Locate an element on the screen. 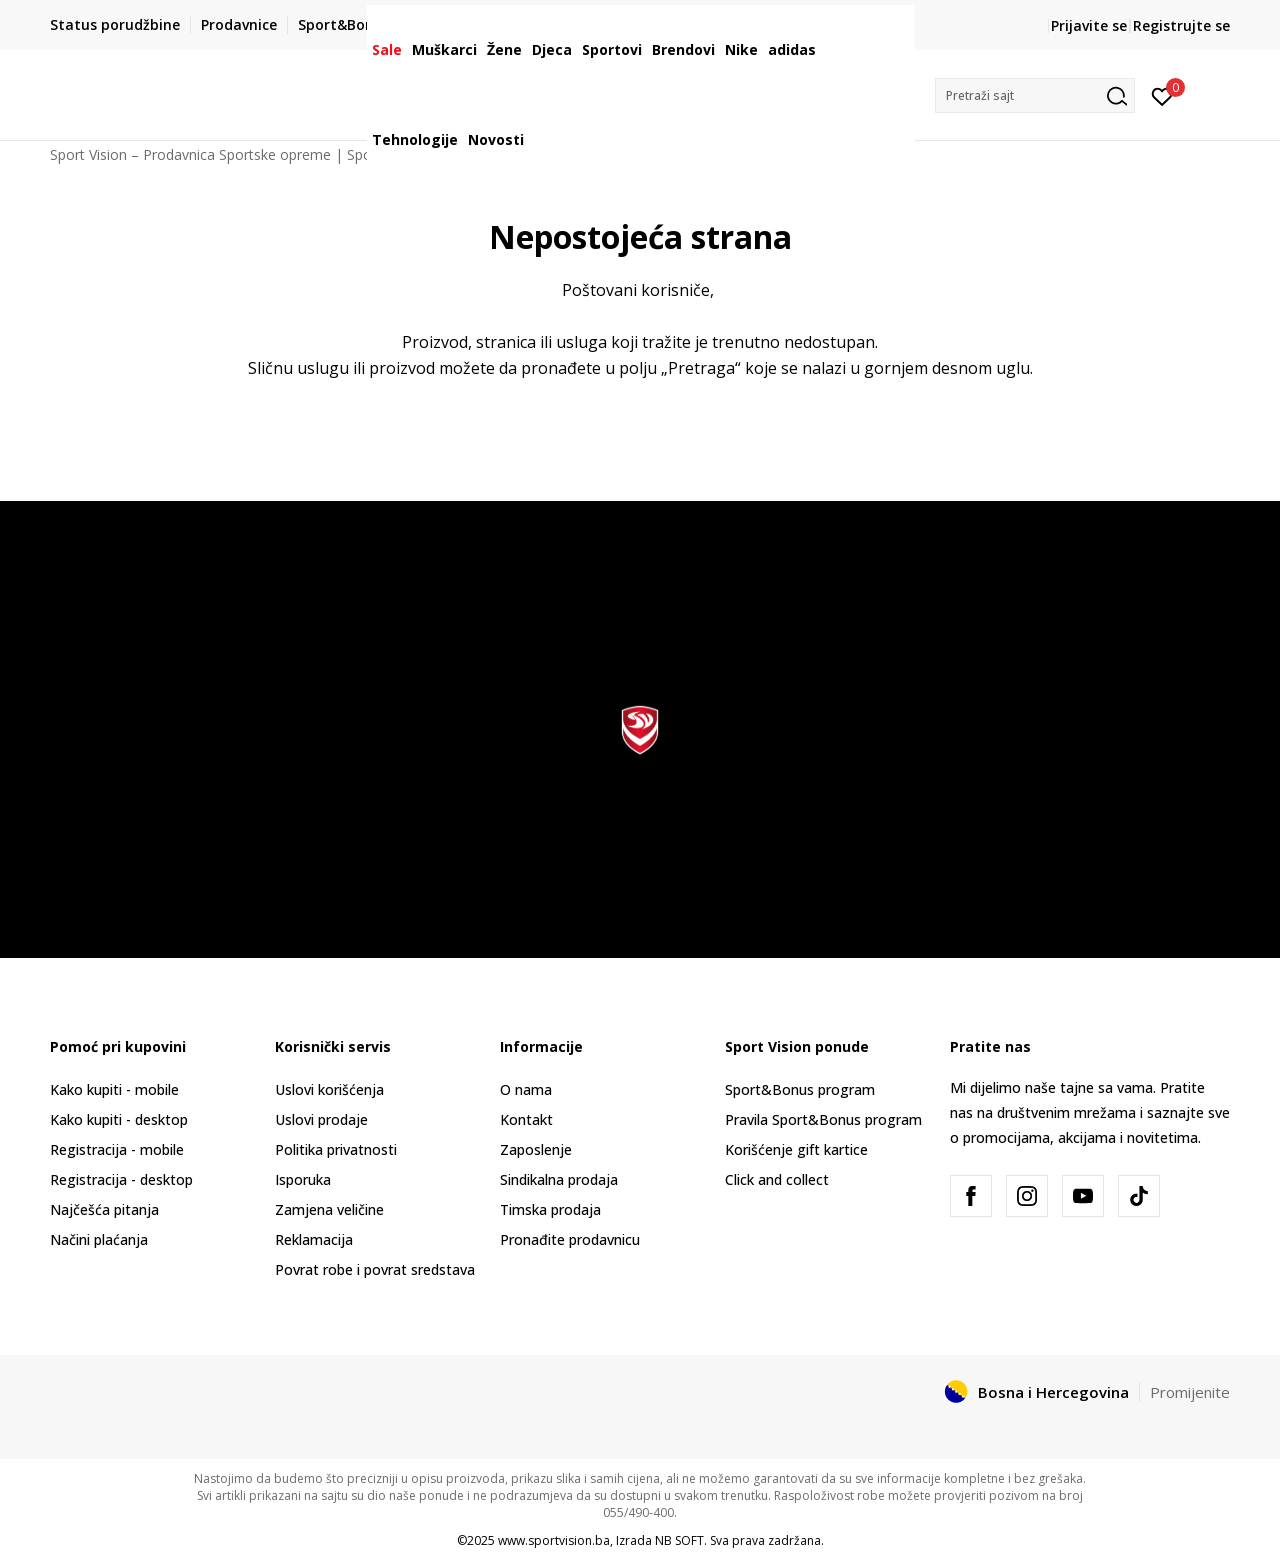 This screenshot has height=1560, width=1280. Povrat robe i povrat sredstava is located at coordinates (375, 1269).